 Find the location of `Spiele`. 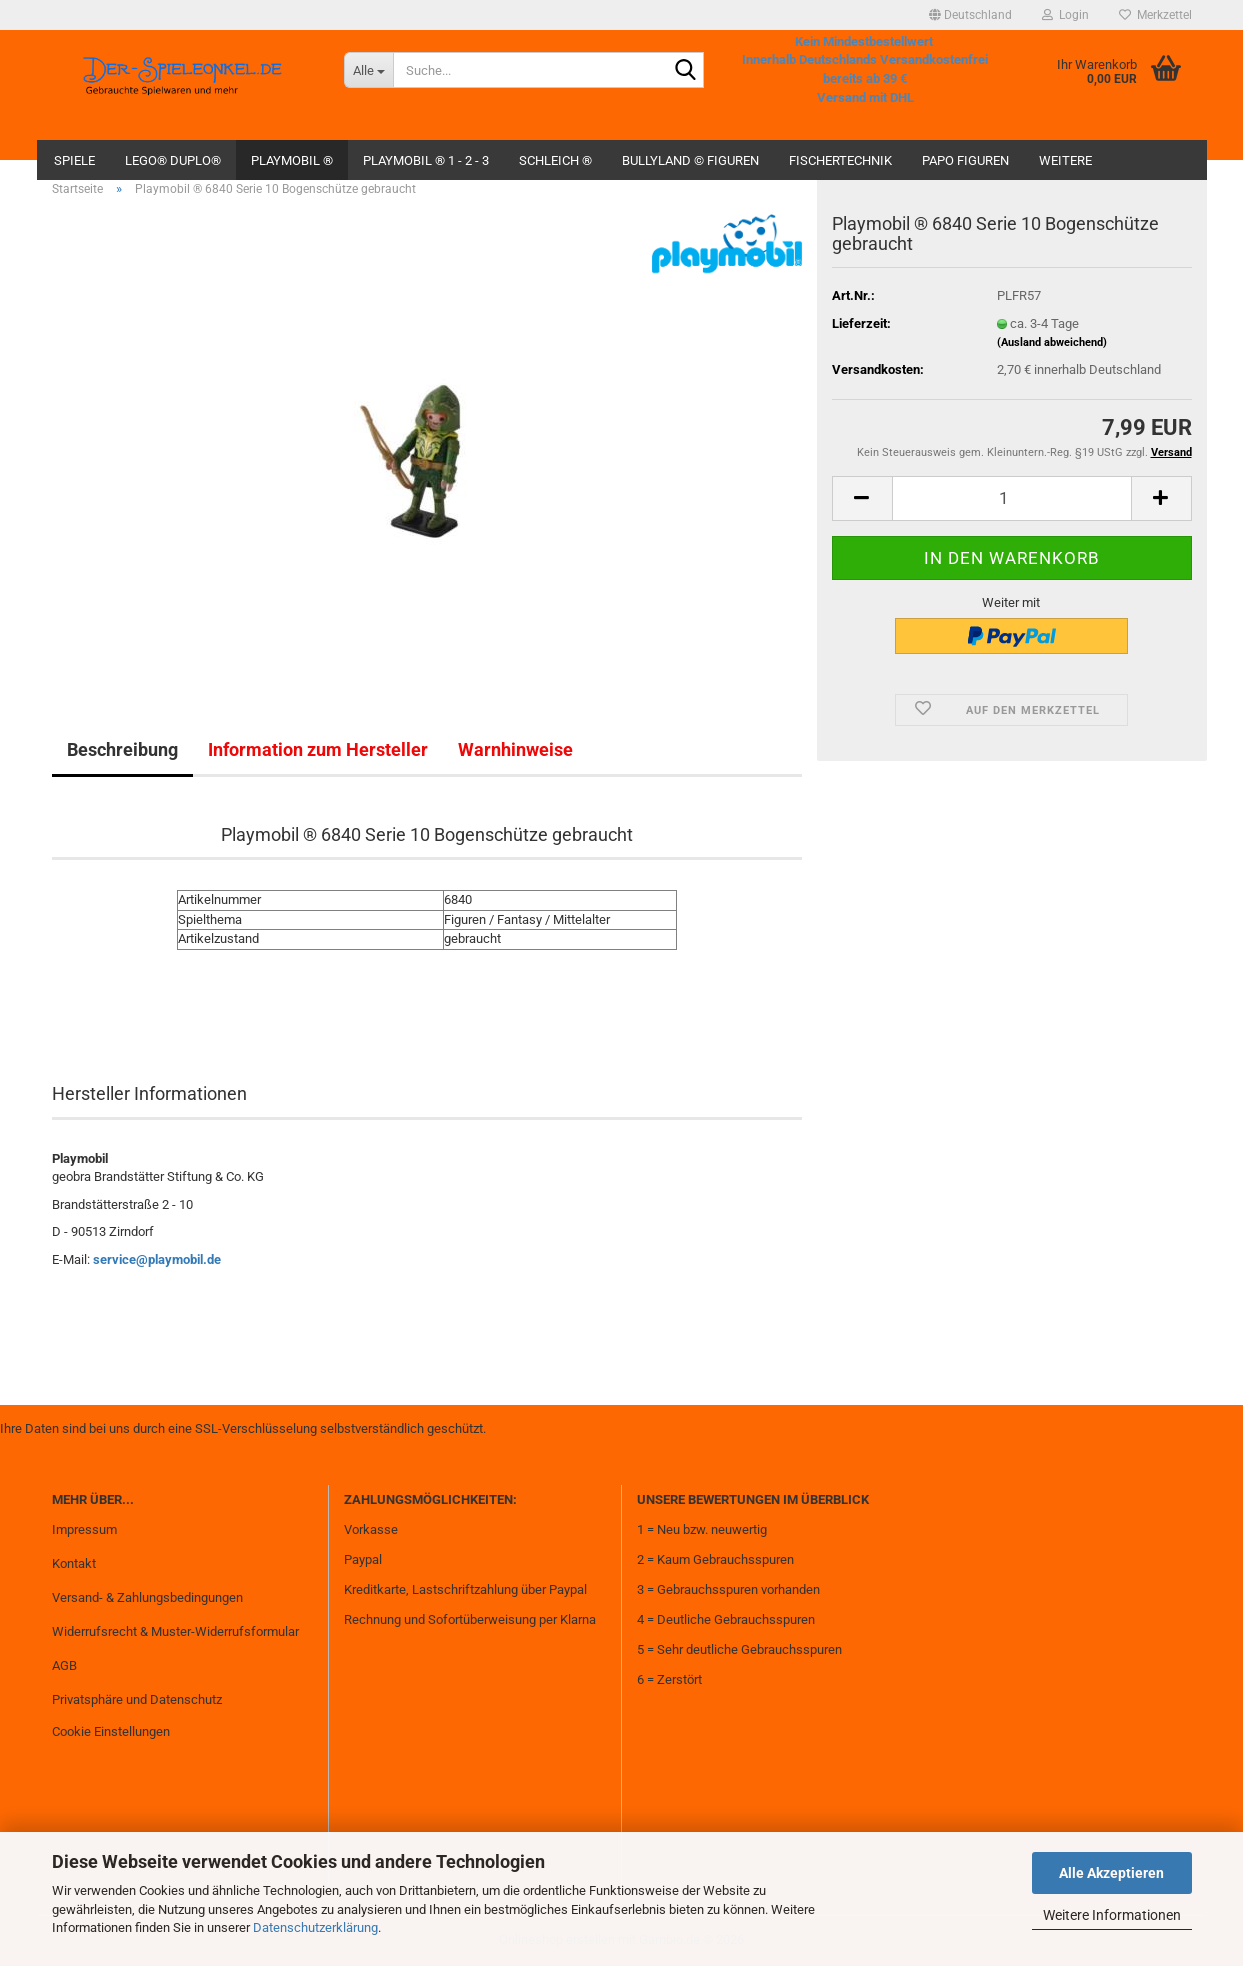

Spiele is located at coordinates (74, 160).